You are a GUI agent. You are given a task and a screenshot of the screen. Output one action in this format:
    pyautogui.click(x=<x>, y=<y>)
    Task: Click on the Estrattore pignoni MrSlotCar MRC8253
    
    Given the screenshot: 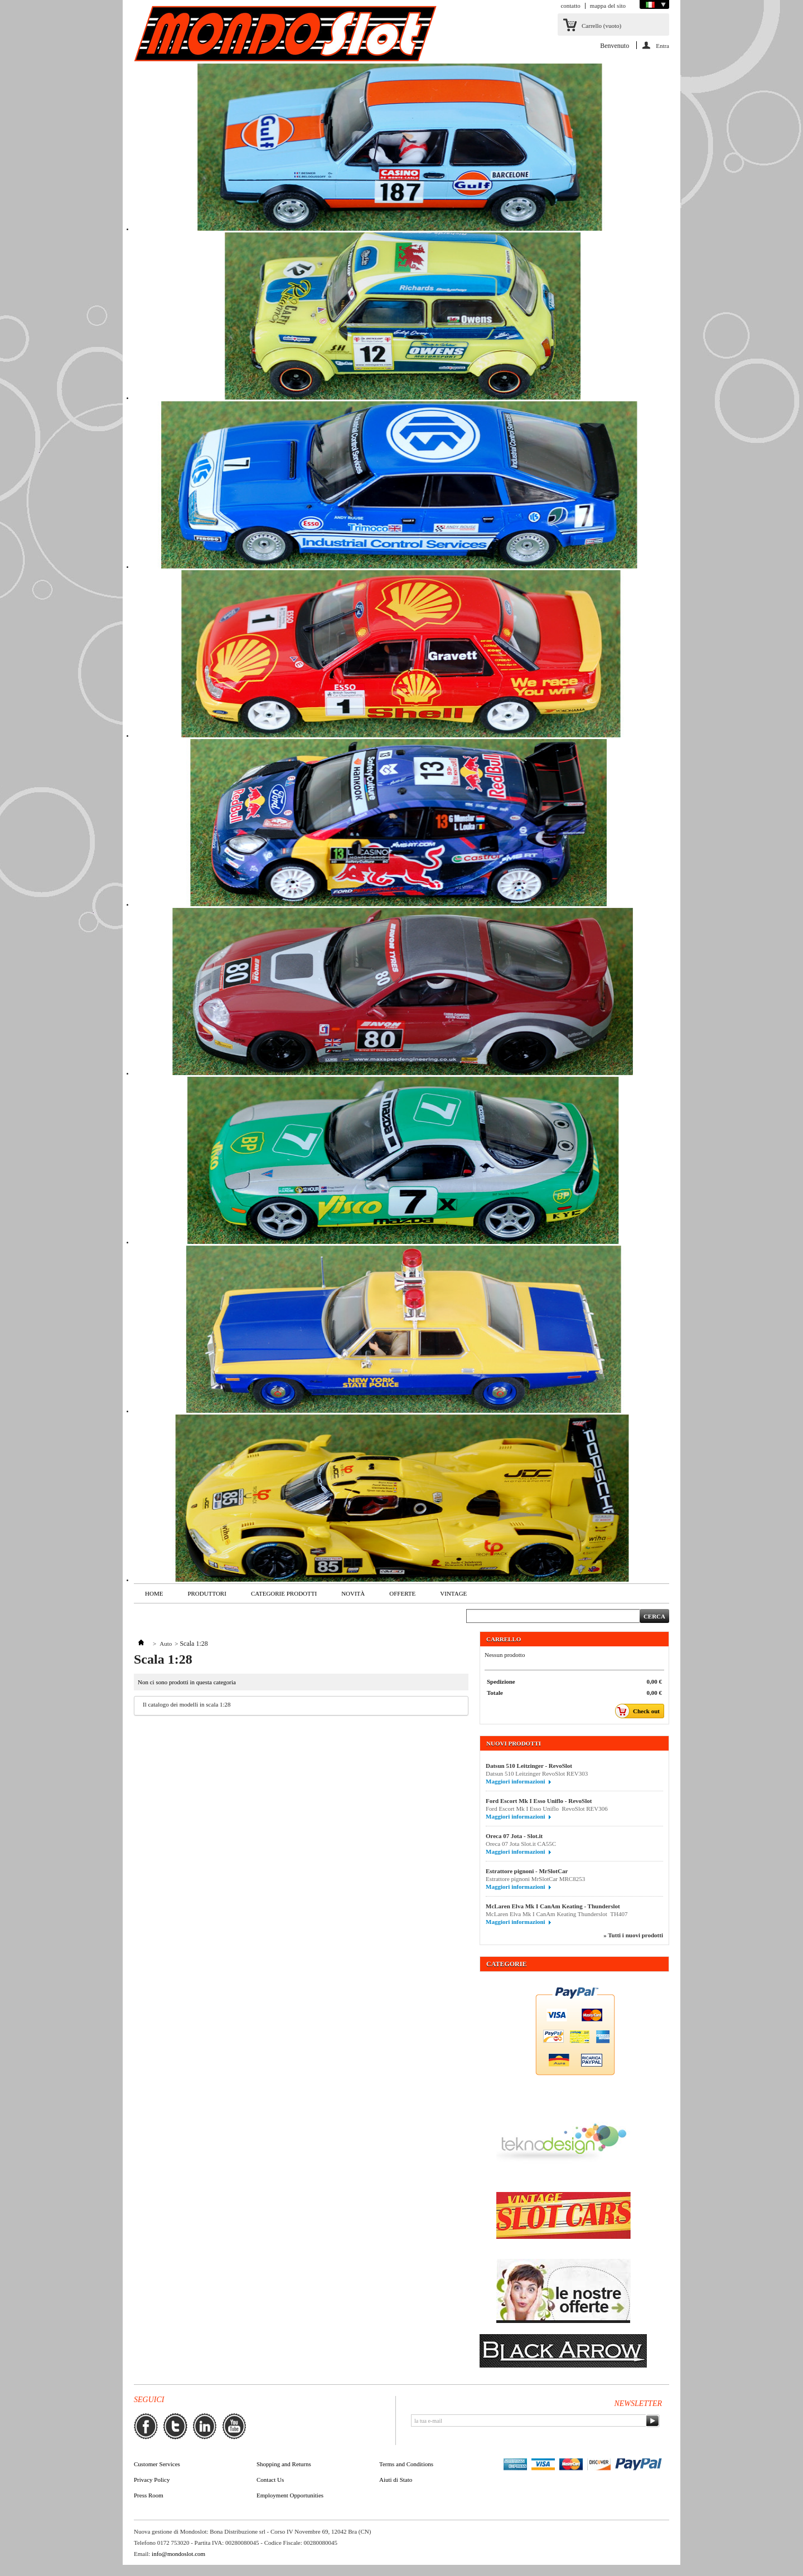 What is the action you would take?
    pyautogui.click(x=535, y=1878)
    